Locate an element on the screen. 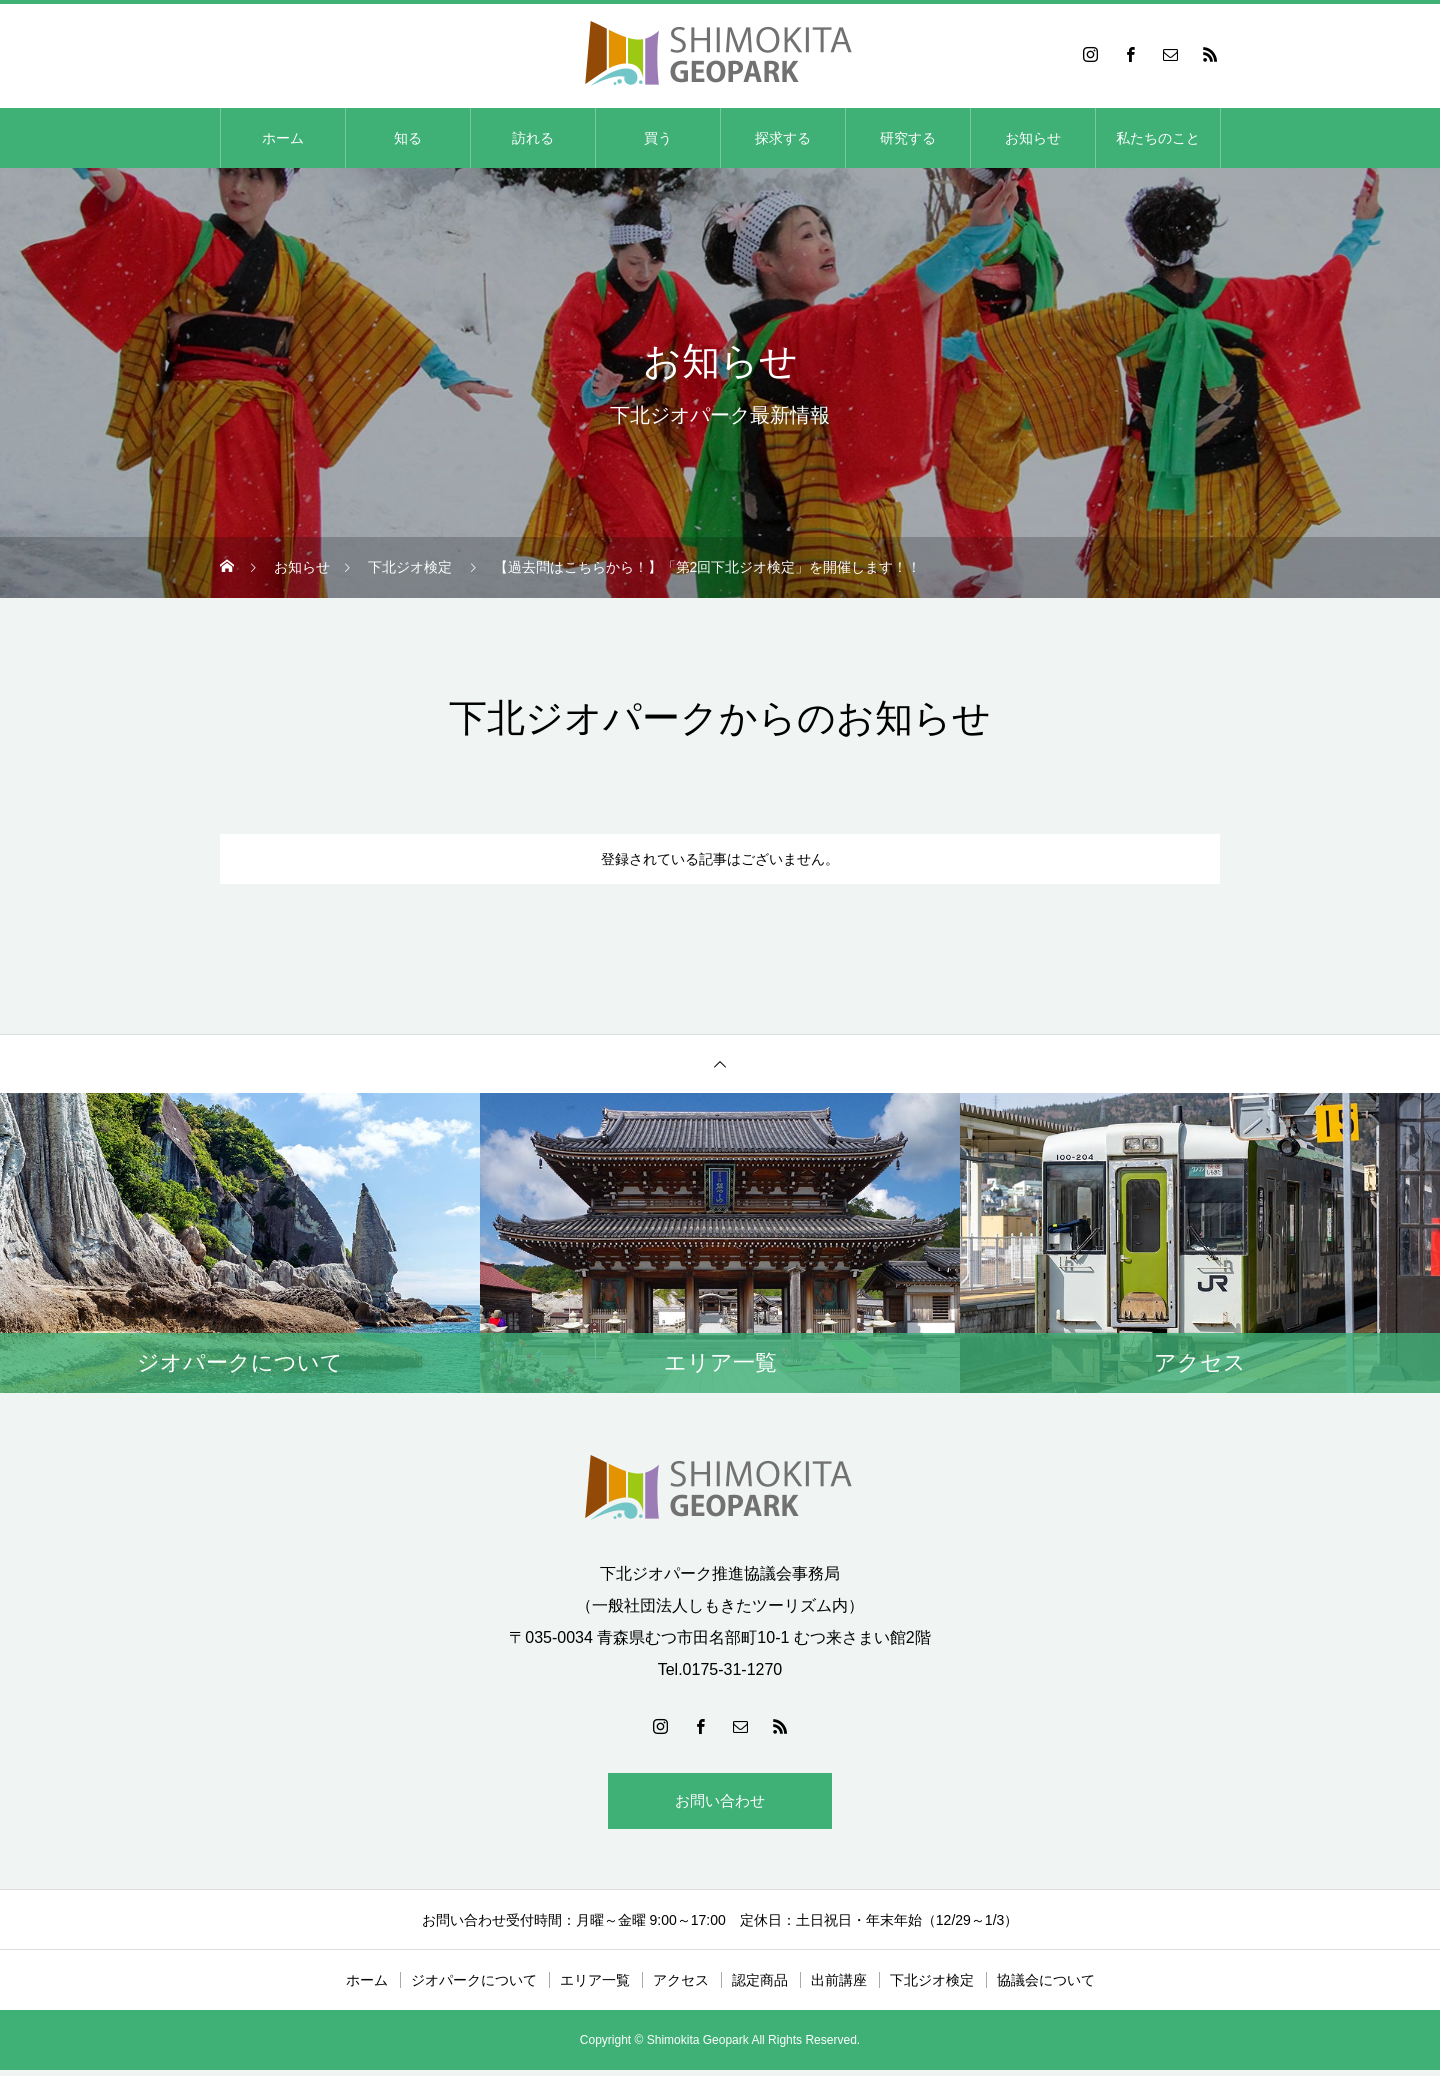 This screenshot has width=1440, height=2076. お問い合わせ is located at coordinates (720, 1803).